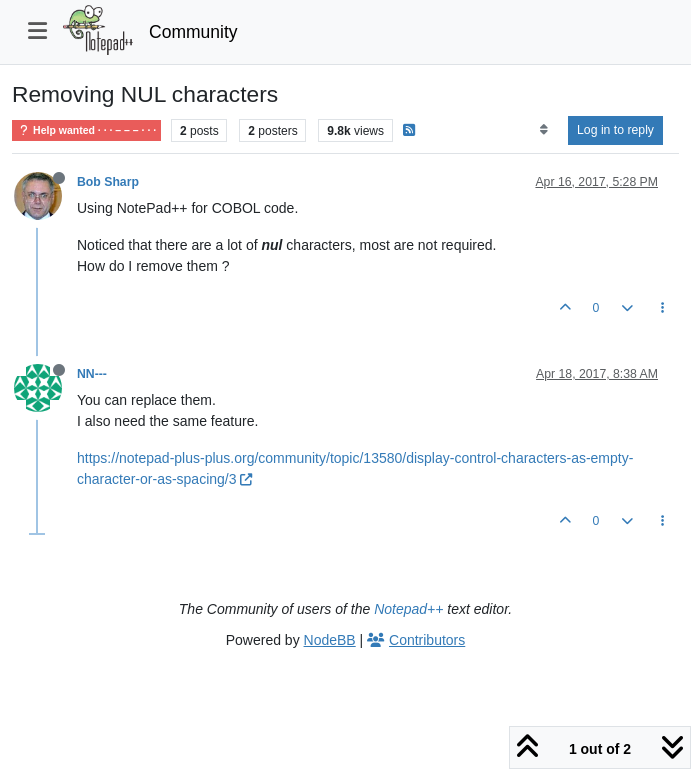 The width and height of the screenshot is (691, 769). What do you see at coordinates (193, 32) in the screenshot?
I see `Community` at bounding box center [193, 32].